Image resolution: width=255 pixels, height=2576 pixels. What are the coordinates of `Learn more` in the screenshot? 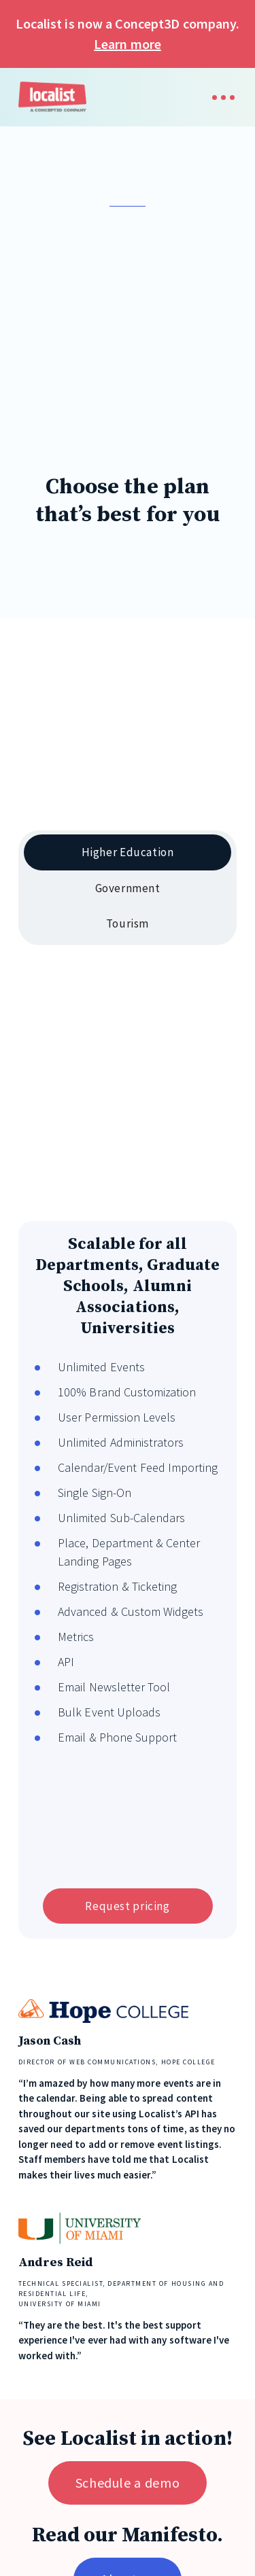 It's located at (127, 43).